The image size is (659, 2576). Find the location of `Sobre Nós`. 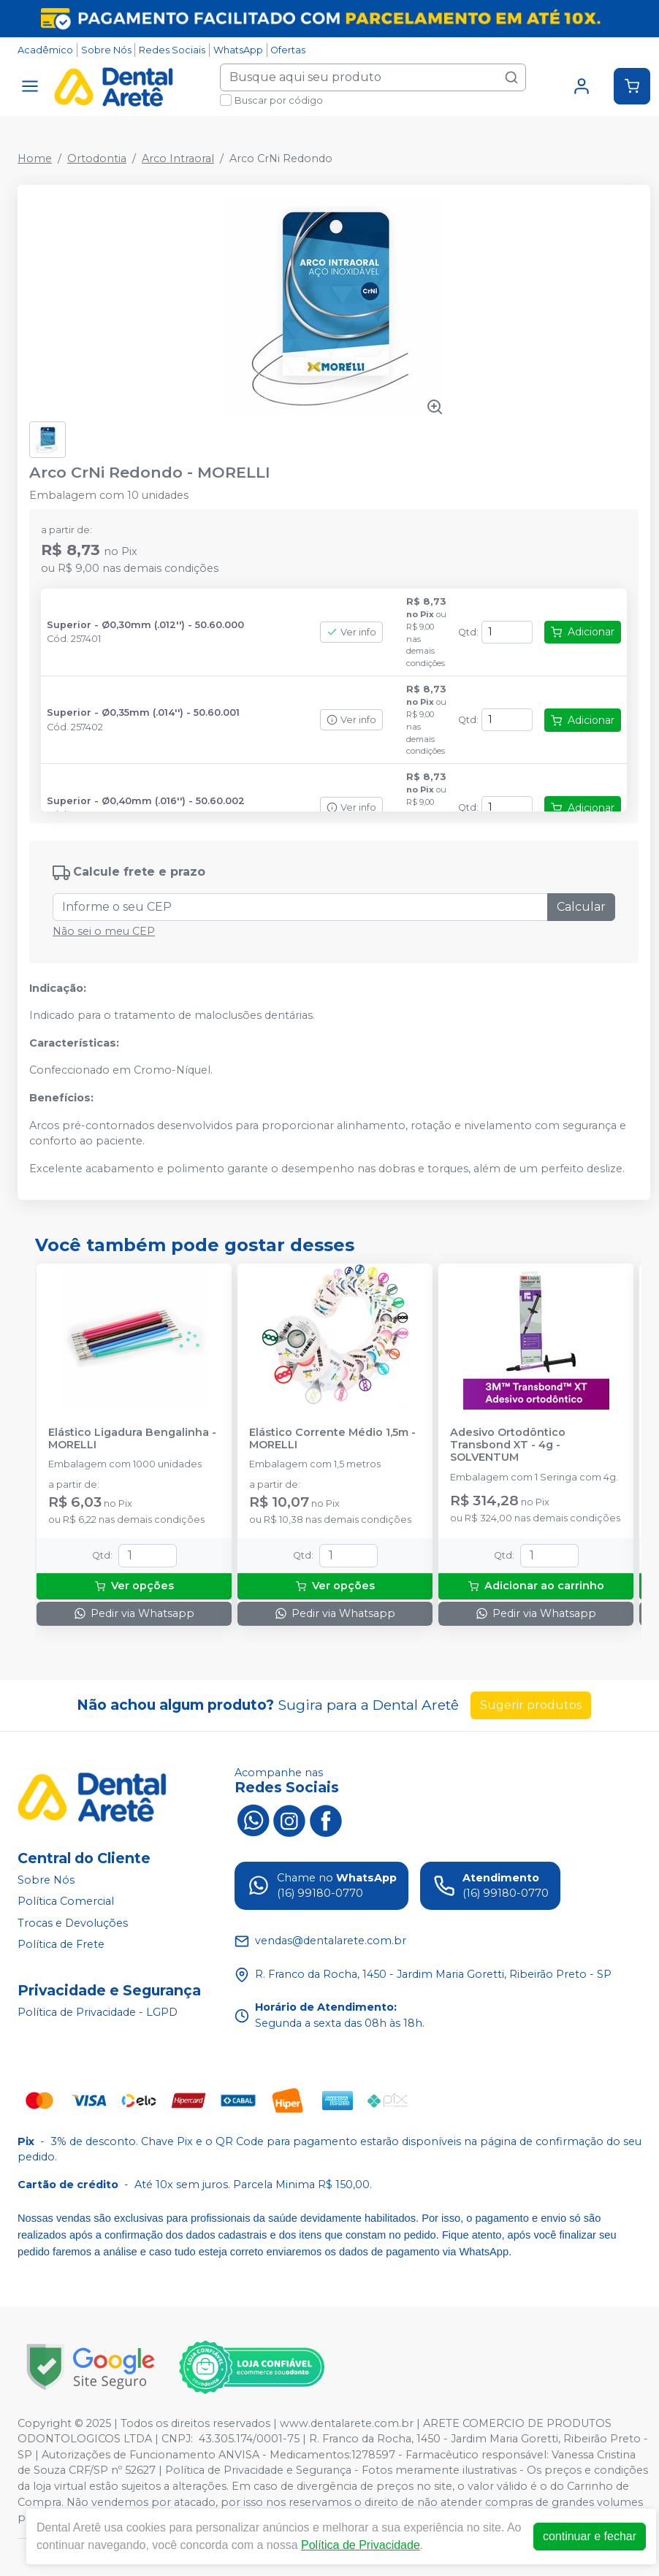

Sobre Nós is located at coordinates (106, 50).